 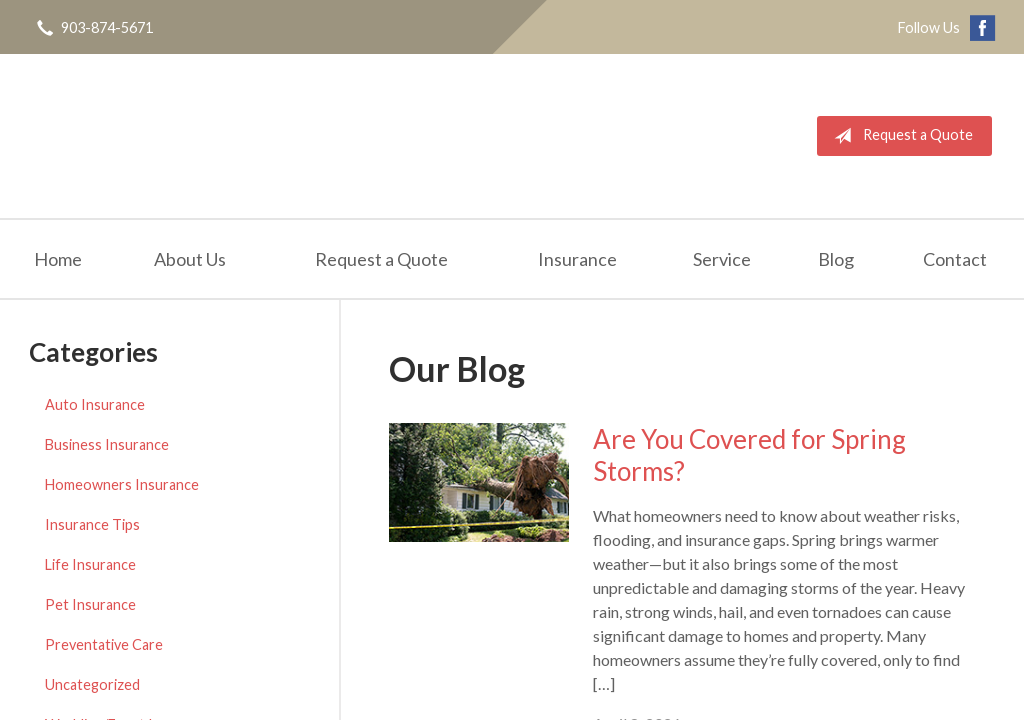 I want to click on Auto Insurance, so click(x=95, y=404).